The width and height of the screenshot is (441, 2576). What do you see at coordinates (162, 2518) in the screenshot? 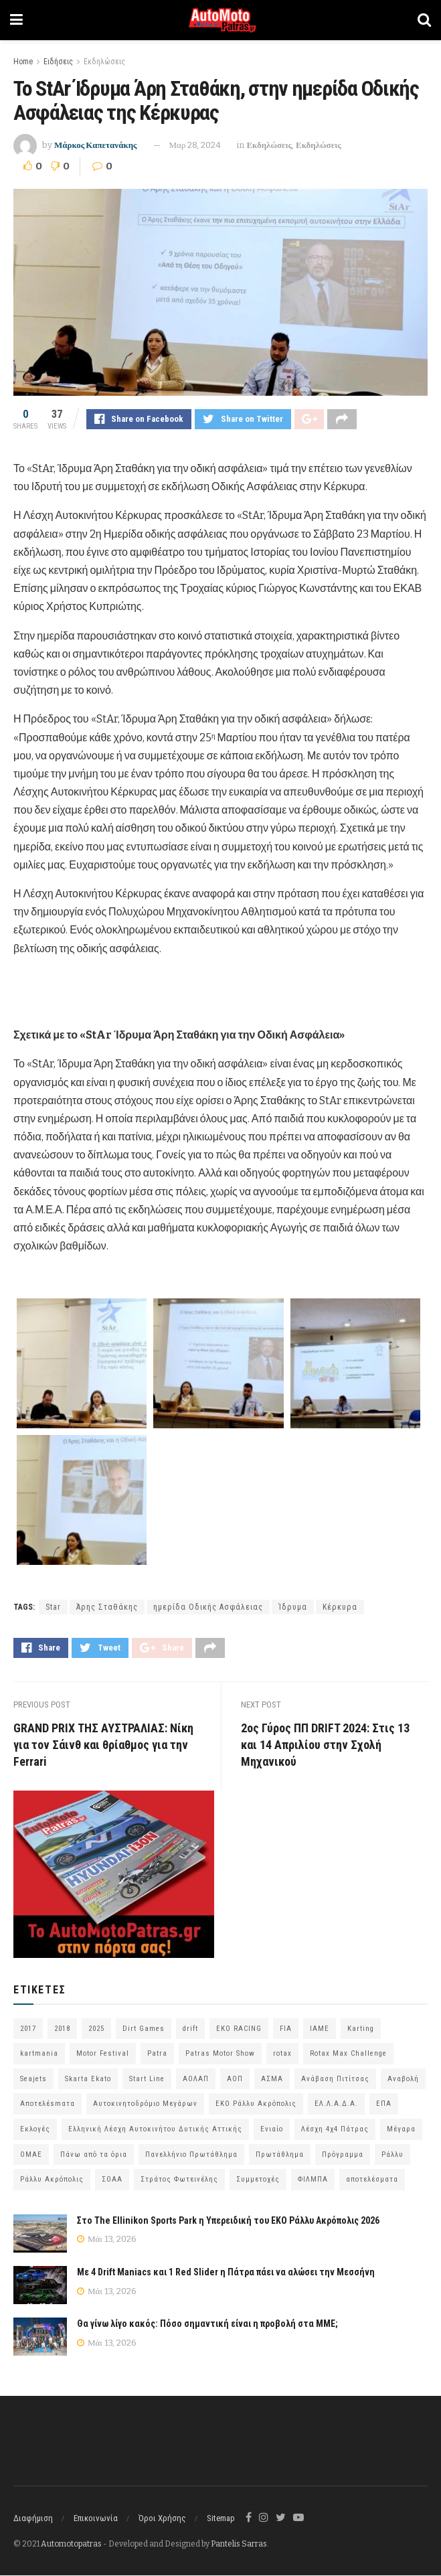
I see `Όροι Χρήσης` at bounding box center [162, 2518].